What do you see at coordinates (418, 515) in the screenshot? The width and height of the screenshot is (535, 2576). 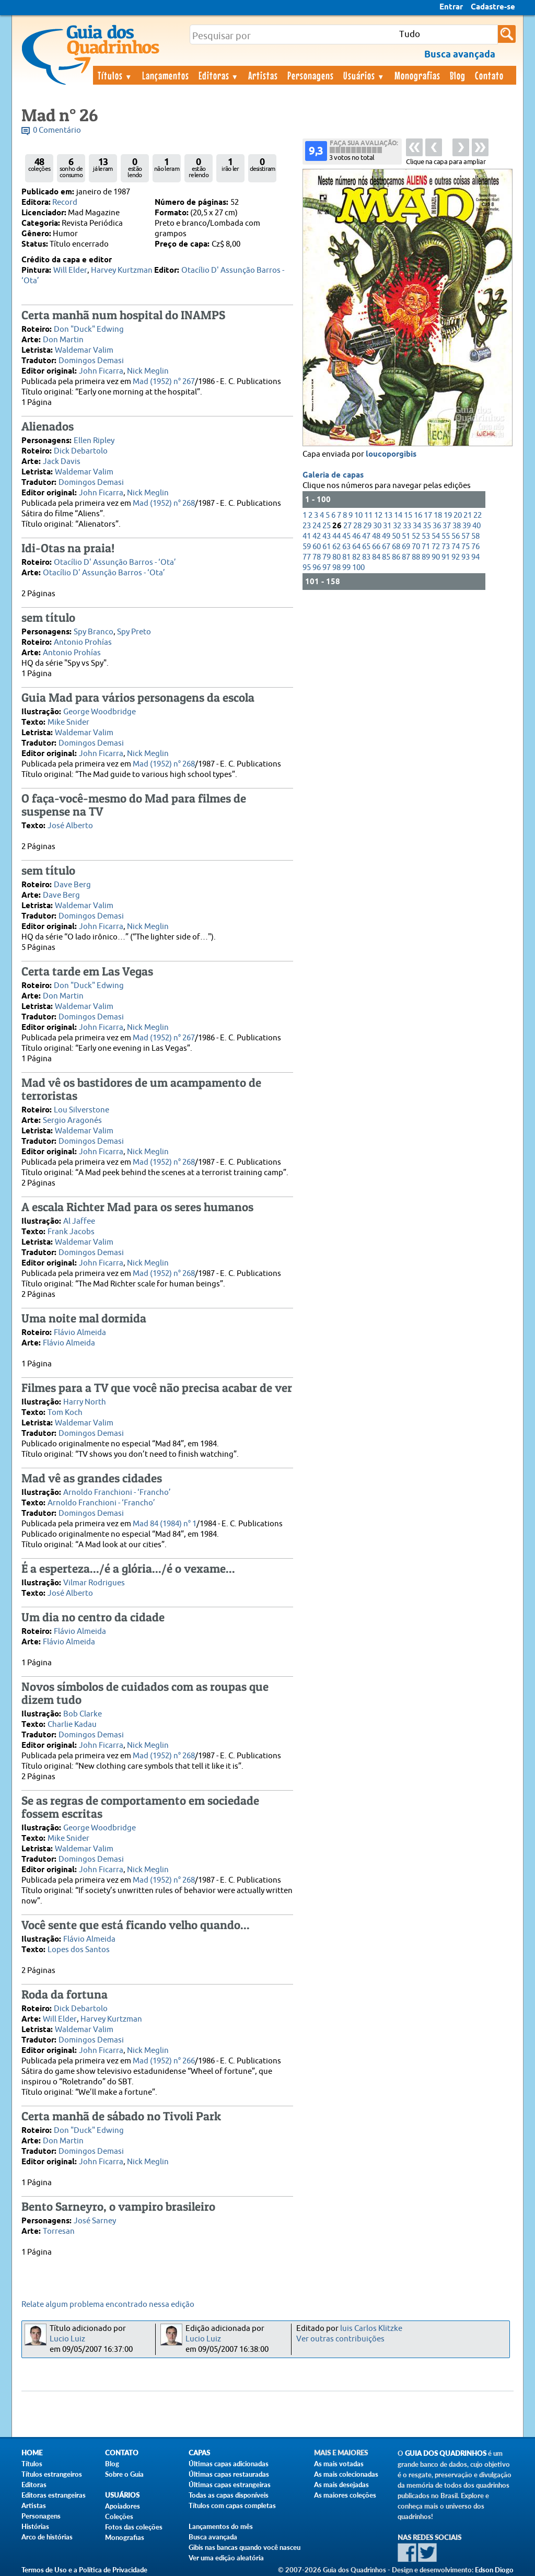 I see `16` at bounding box center [418, 515].